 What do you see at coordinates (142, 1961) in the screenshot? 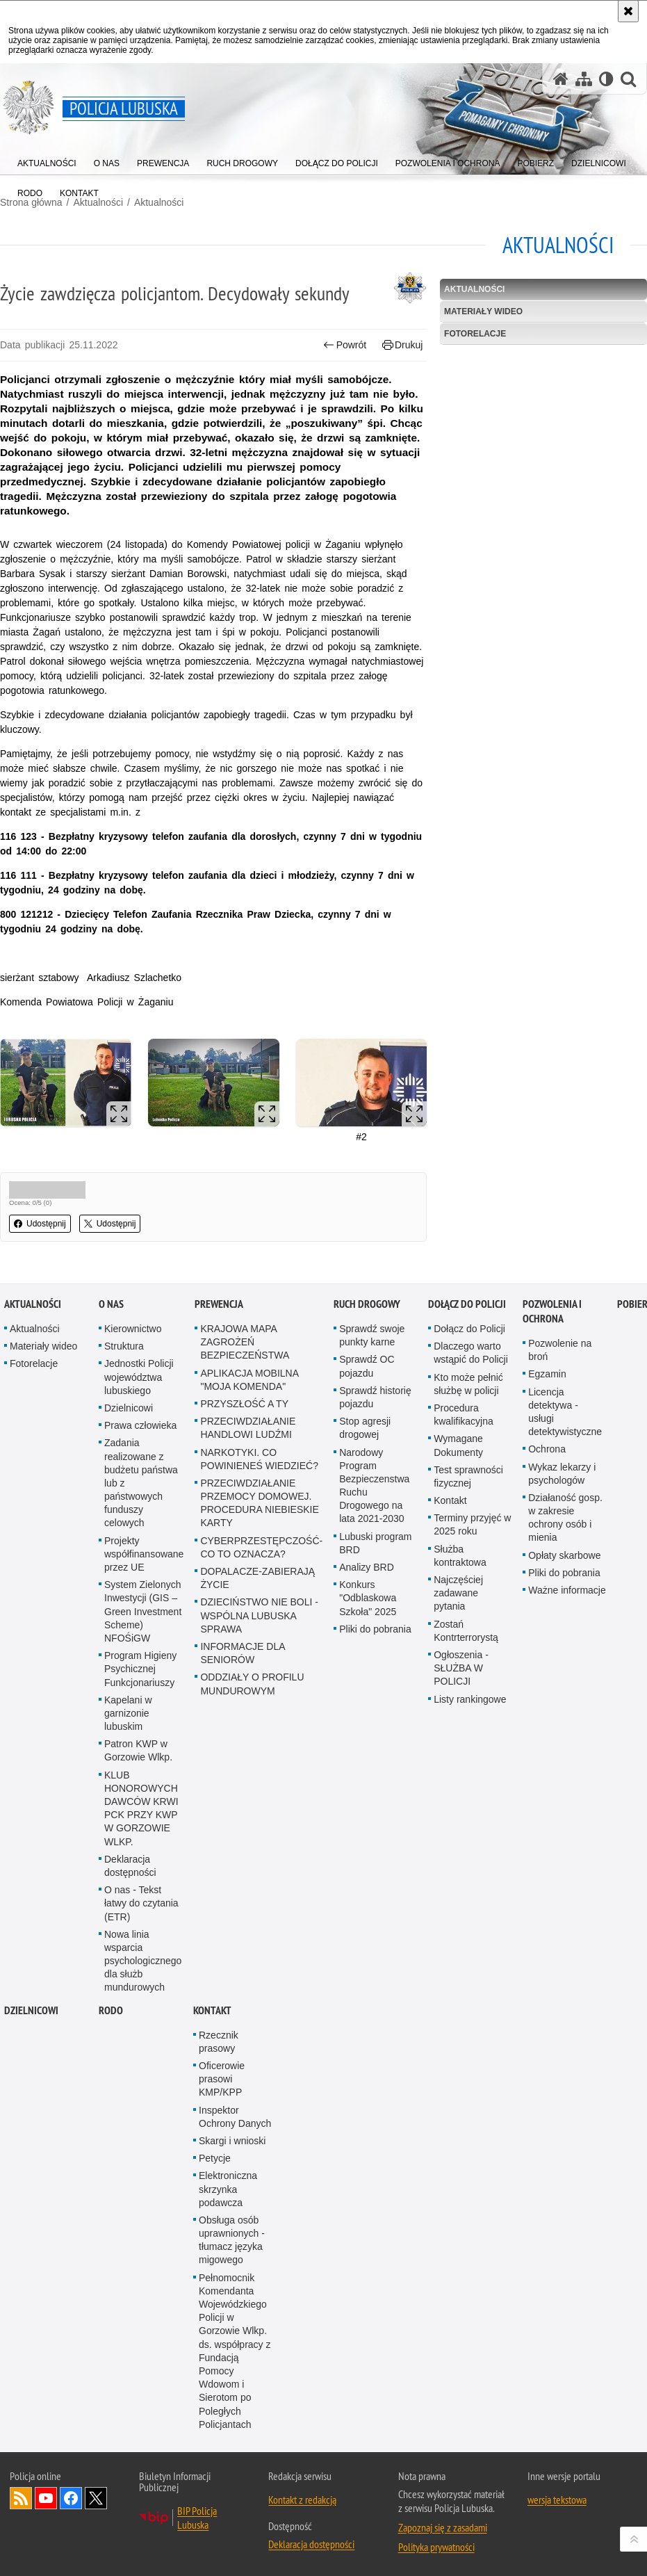
I see `Nowa linia wsparcia psychologicznego dla służb mundurowych` at bounding box center [142, 1961].